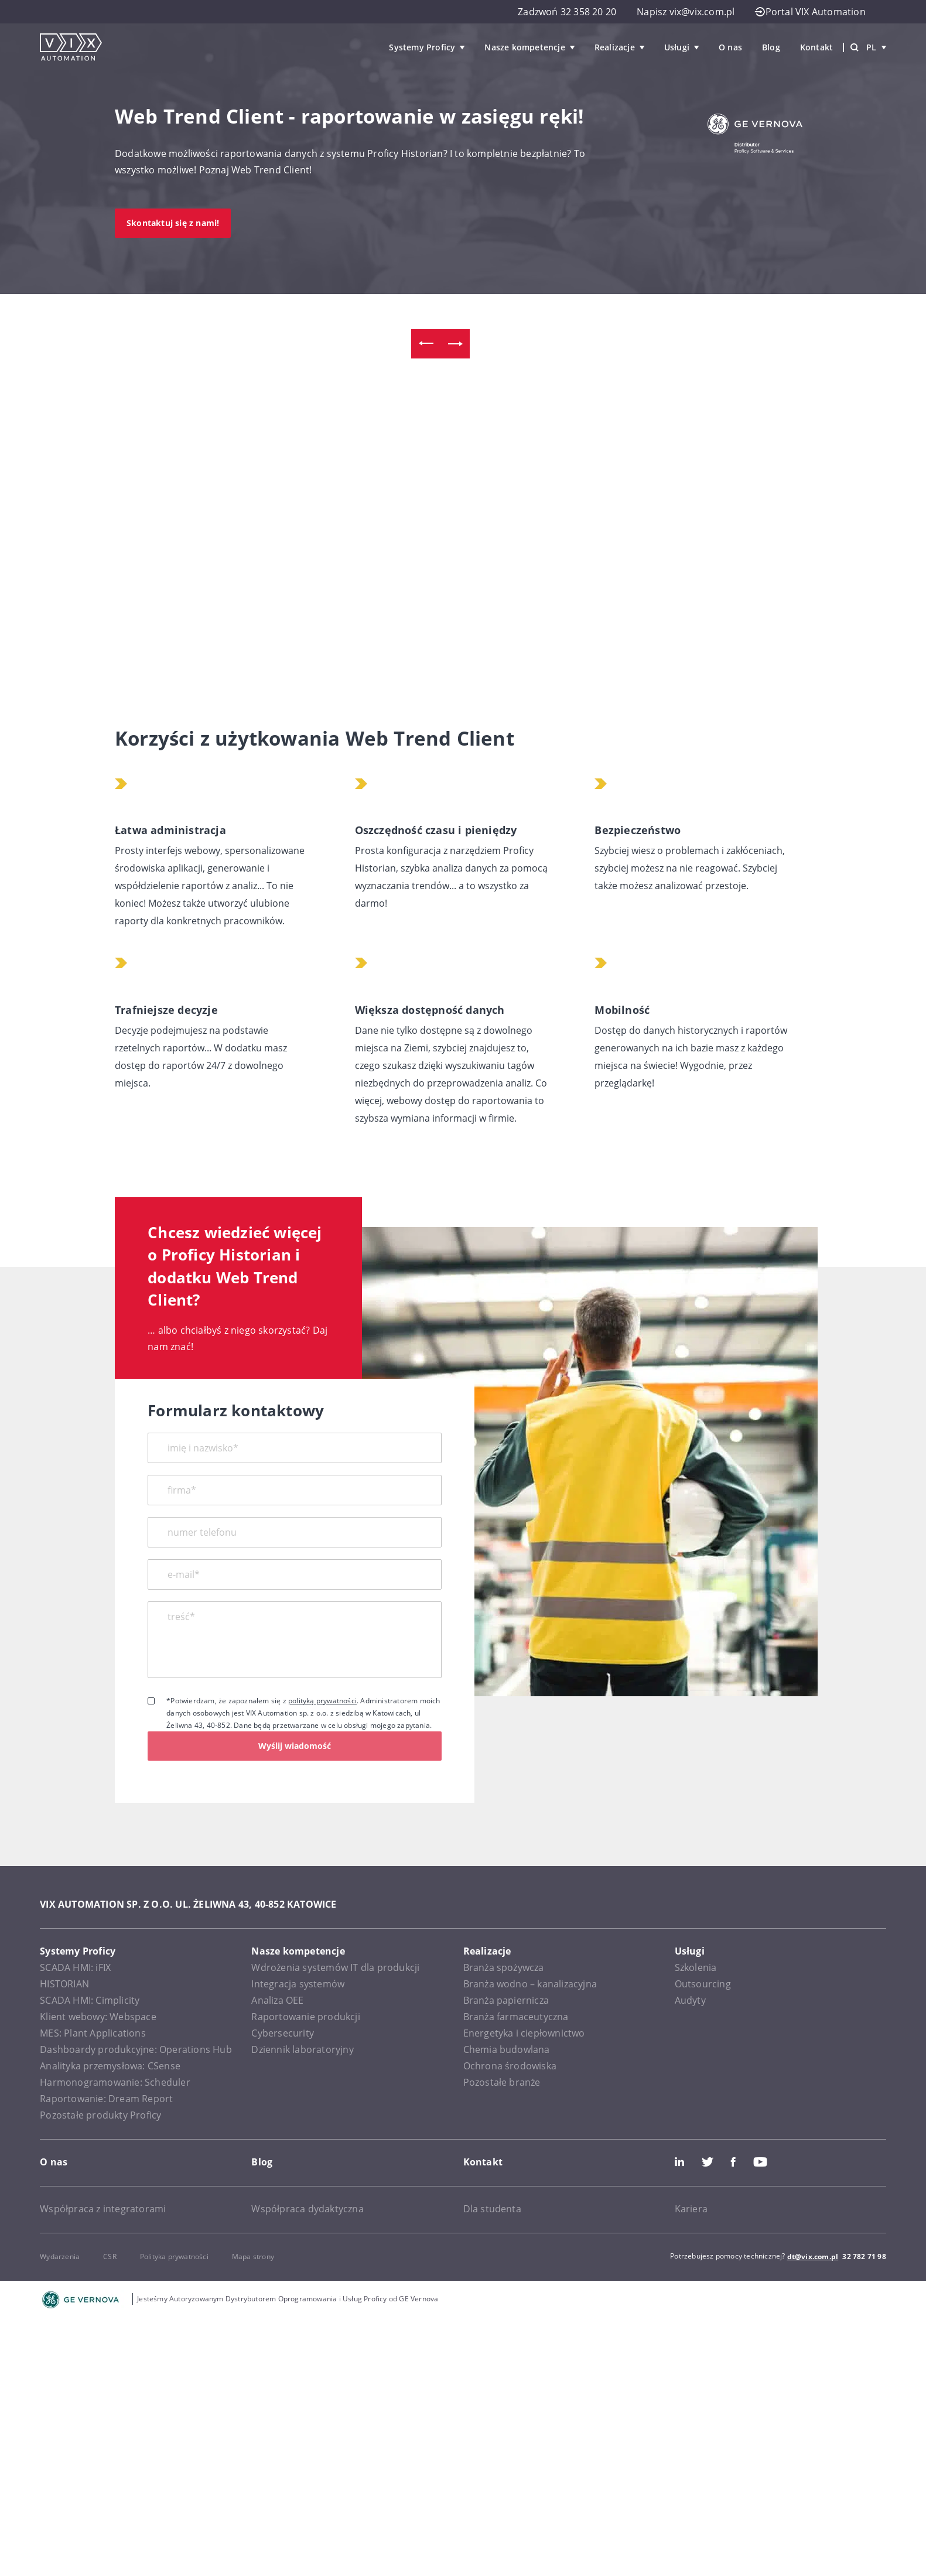 The image size is (926, 2576). Describe the element at coordinates (277, 2000) in the screenshot. I see `Analiza OEE` at that location.